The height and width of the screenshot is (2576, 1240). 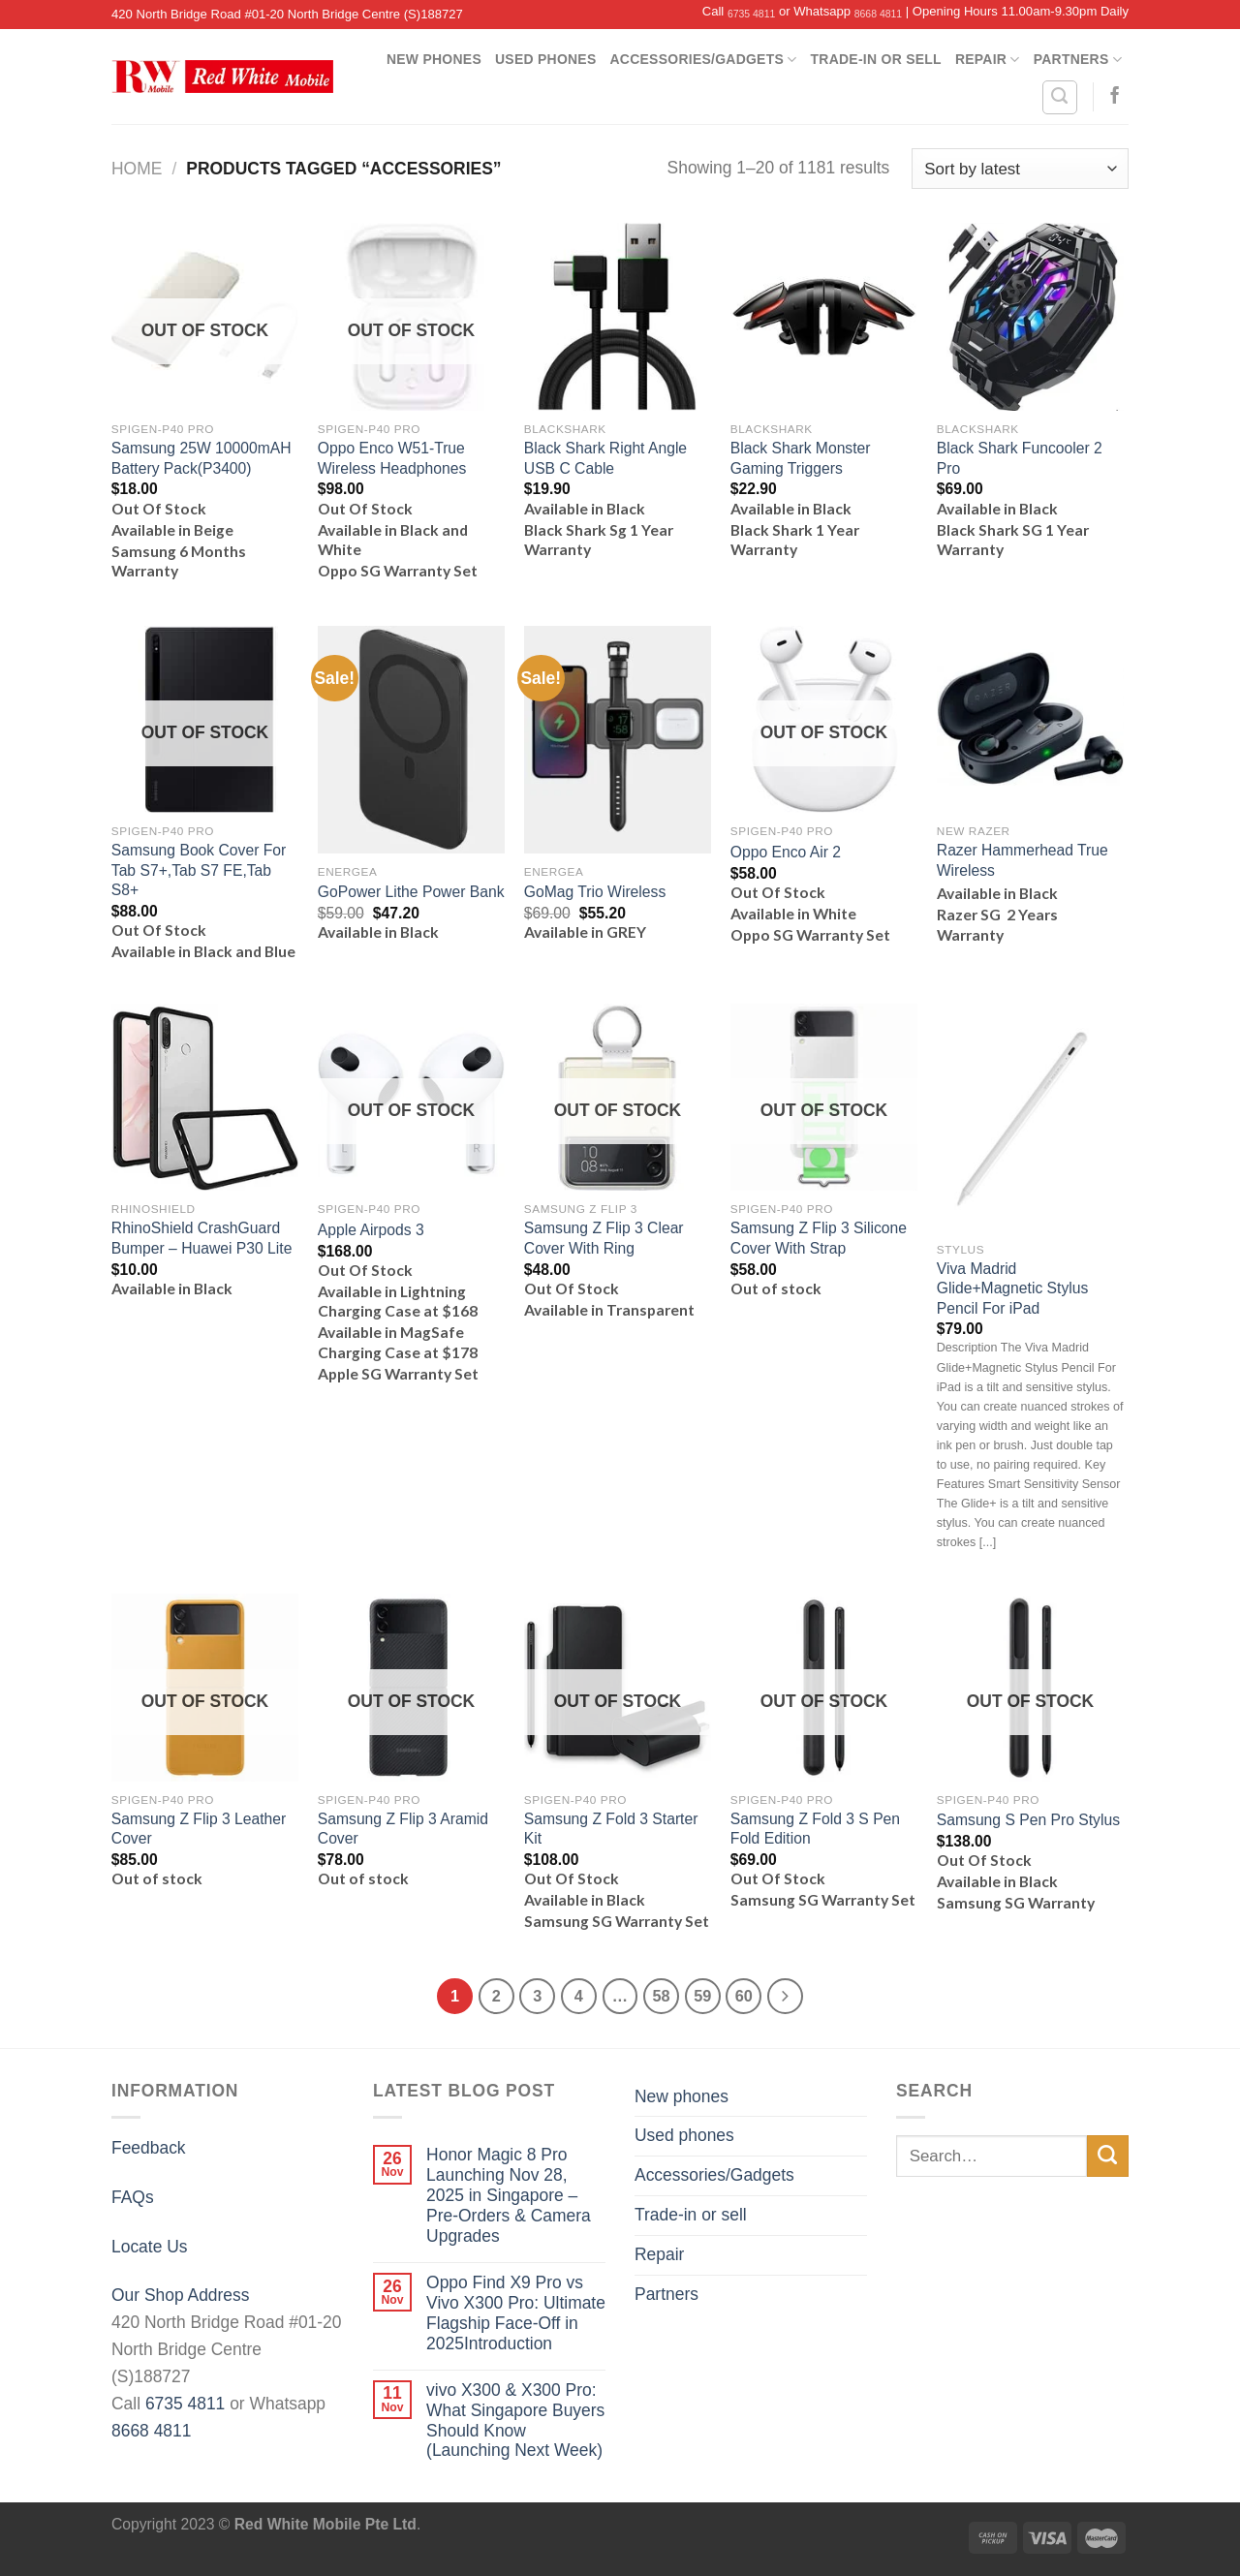 What do you see at coordinates (661, 1995) in the screenshot?
I see `58` at bounding box center [661, 1995].